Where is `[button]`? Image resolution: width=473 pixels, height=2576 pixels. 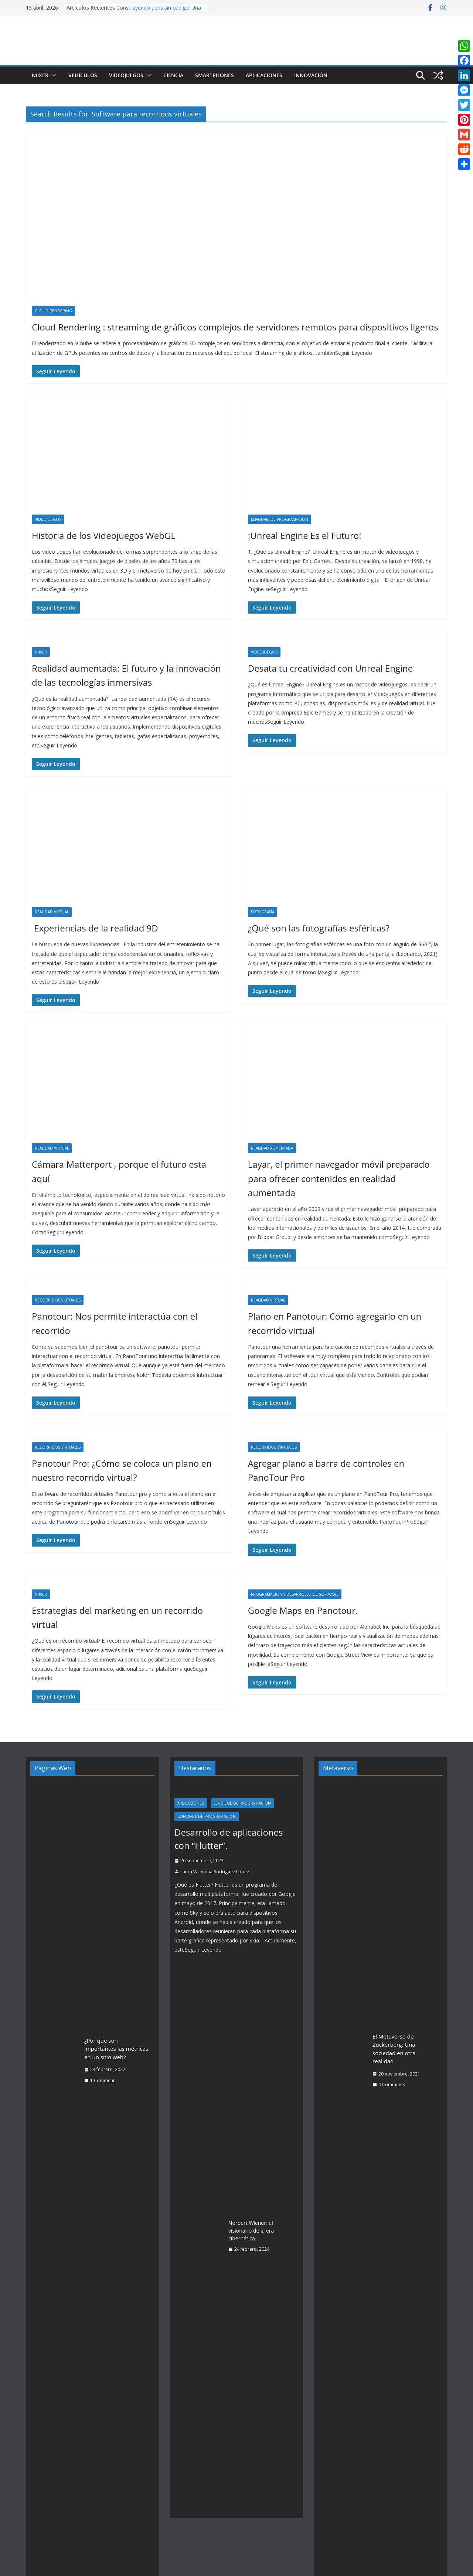
[button] is located at coordinates (52, 75).